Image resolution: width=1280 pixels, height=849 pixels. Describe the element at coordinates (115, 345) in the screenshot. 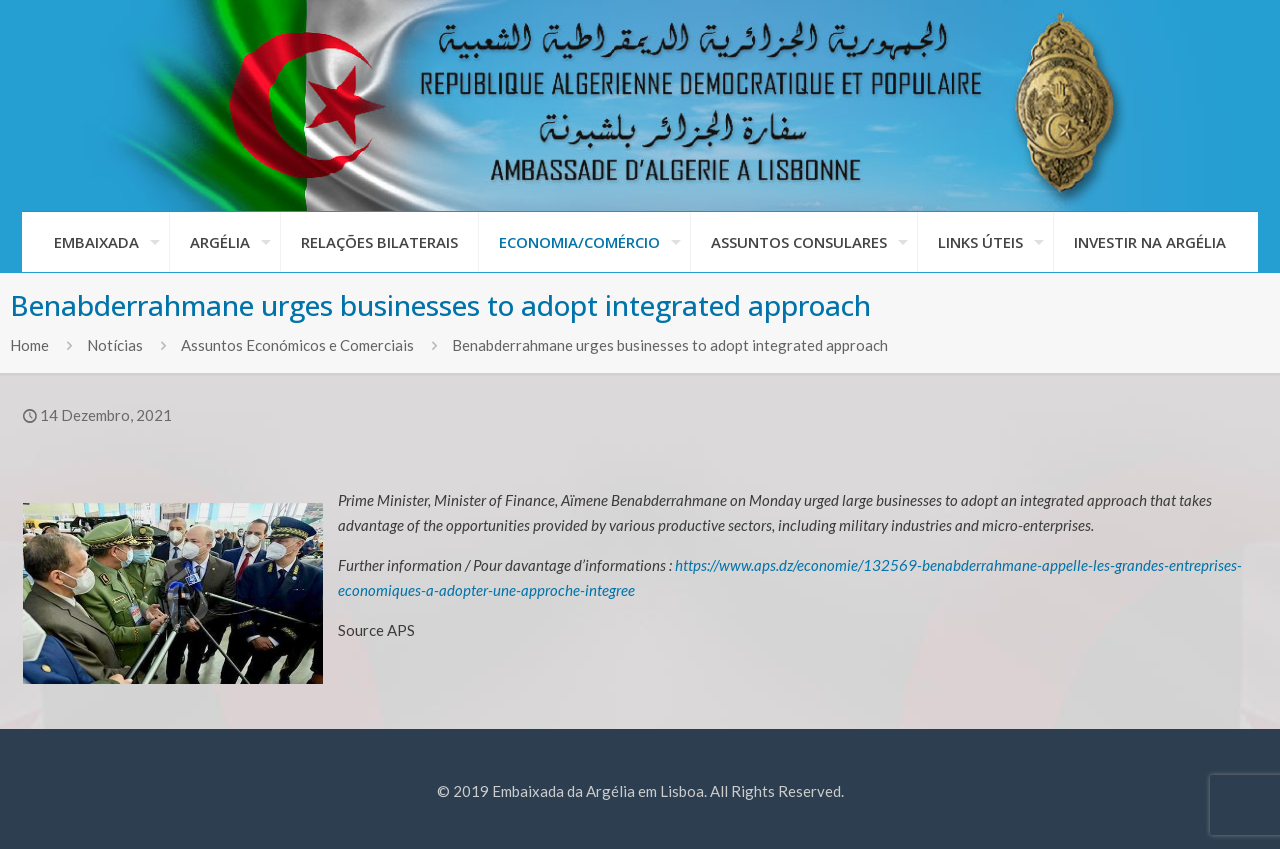

I see `Notícias` at that location.